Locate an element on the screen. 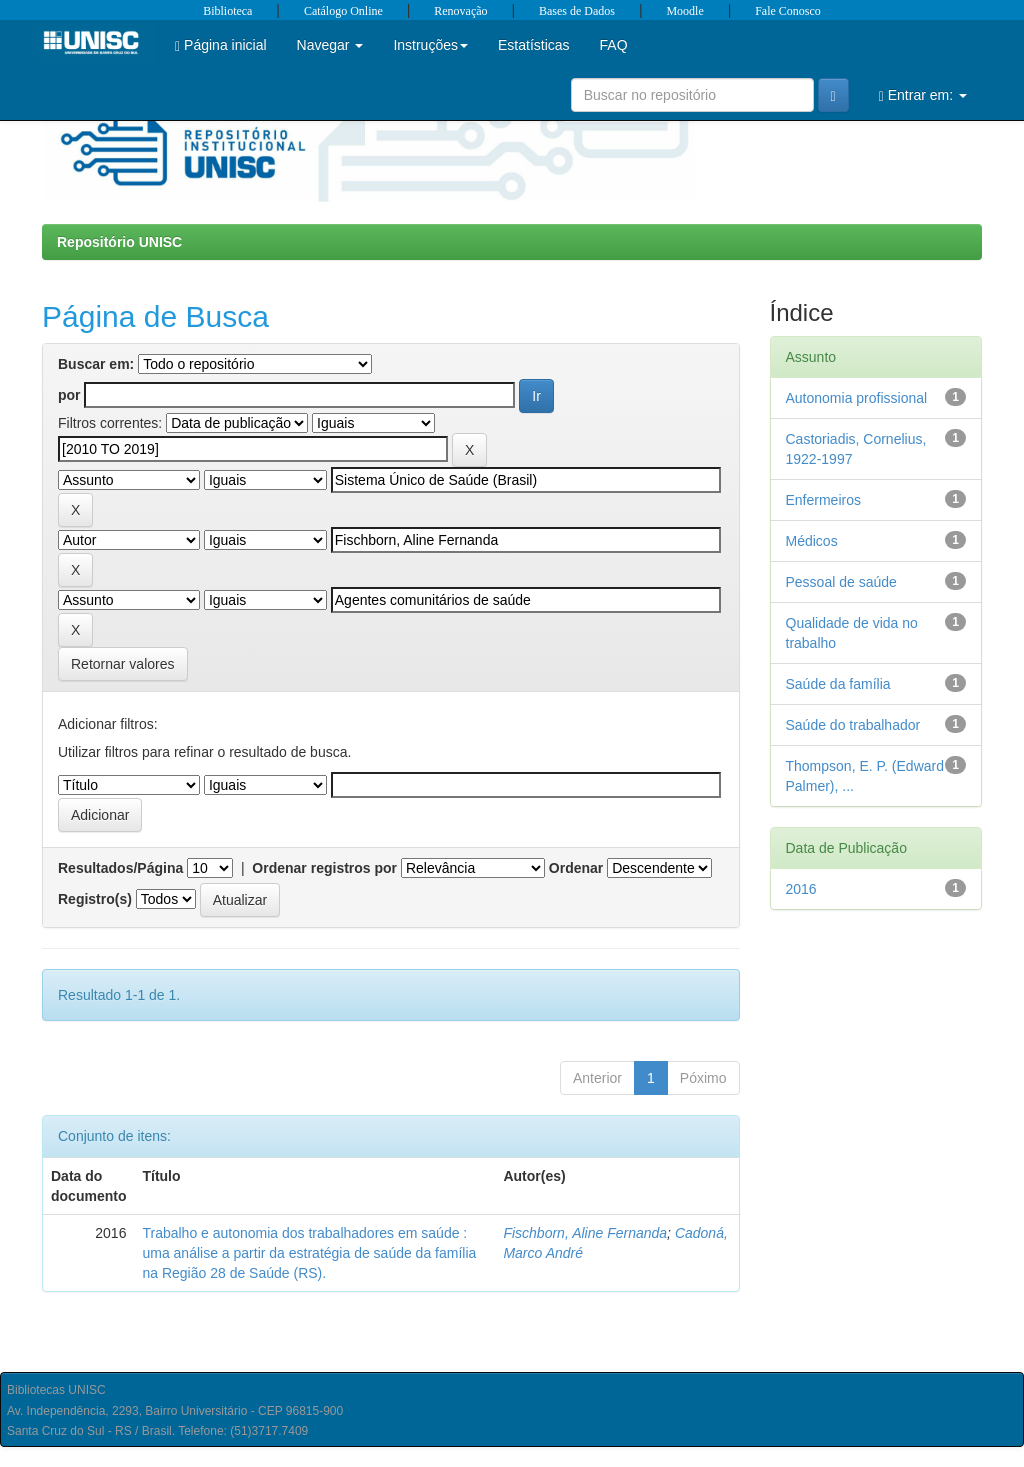  Resultados/Página is located at coordinates (120, 868).